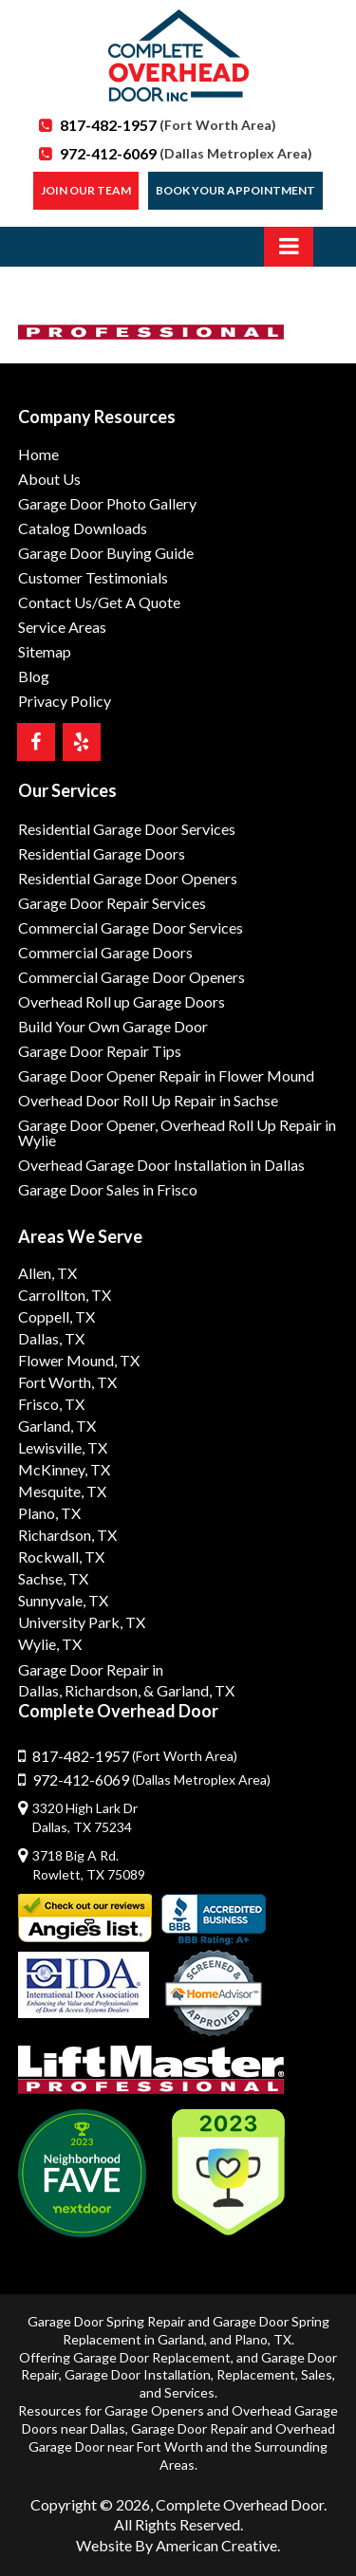 Image resolution: width=356 pixels, height=2576 pixels. What do you see at coordinates (148, 1100) in the screenshot?
I see `Overhead Door Roll Up Repair in Sachse` at bounding box center [148, 1100].